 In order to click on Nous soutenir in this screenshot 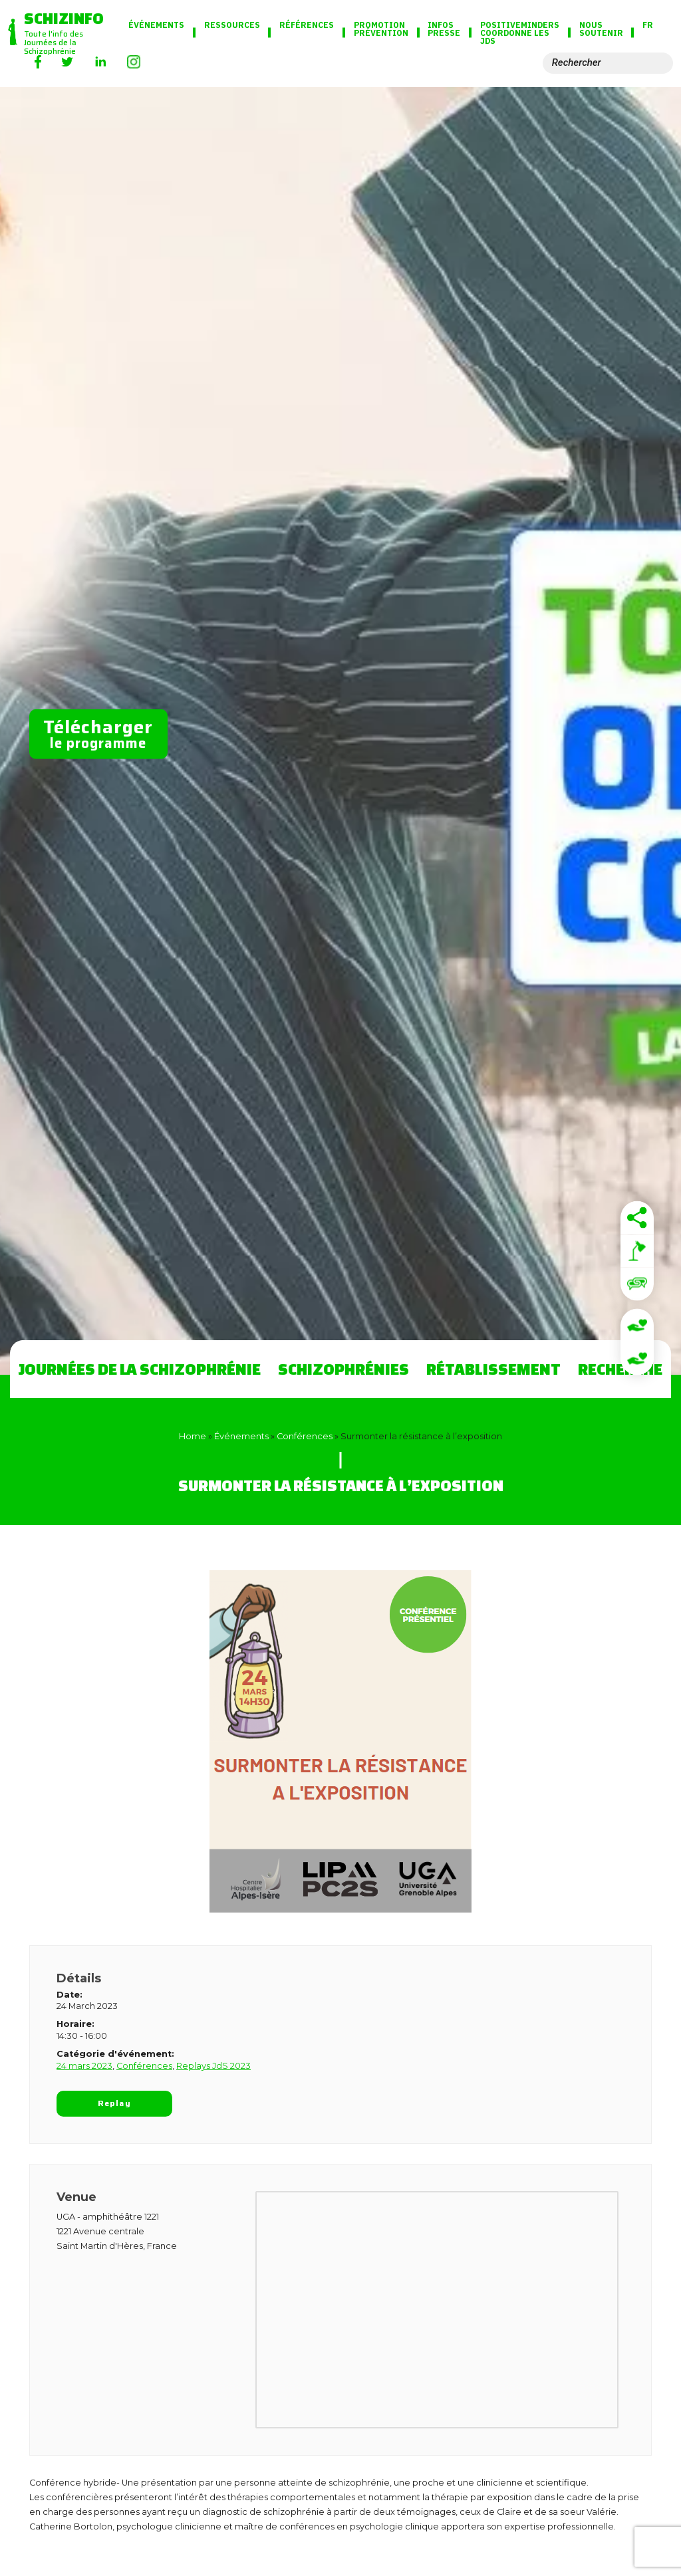, I will do `click(601, 29)`.